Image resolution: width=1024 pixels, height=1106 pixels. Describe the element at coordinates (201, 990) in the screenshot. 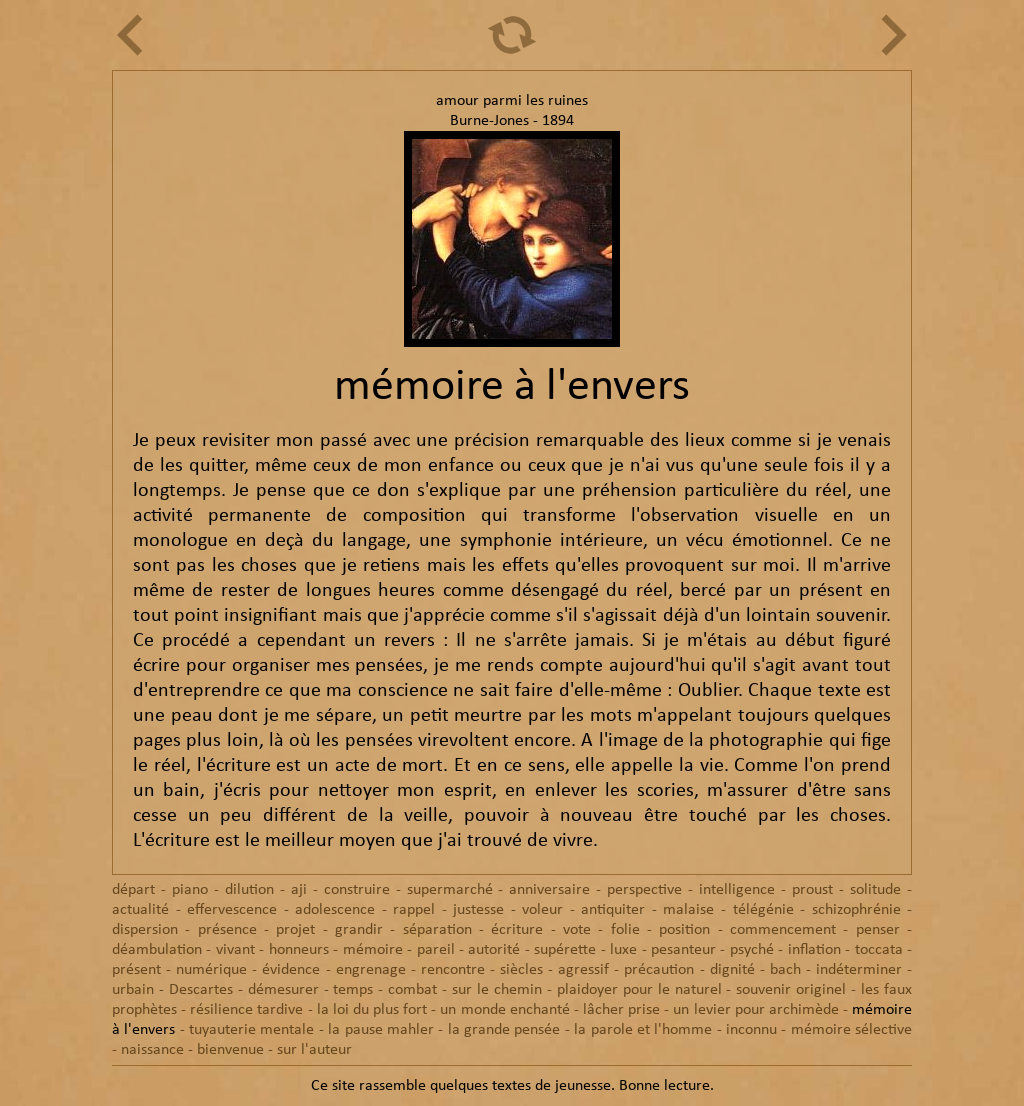

I see `Descartes` at that location.